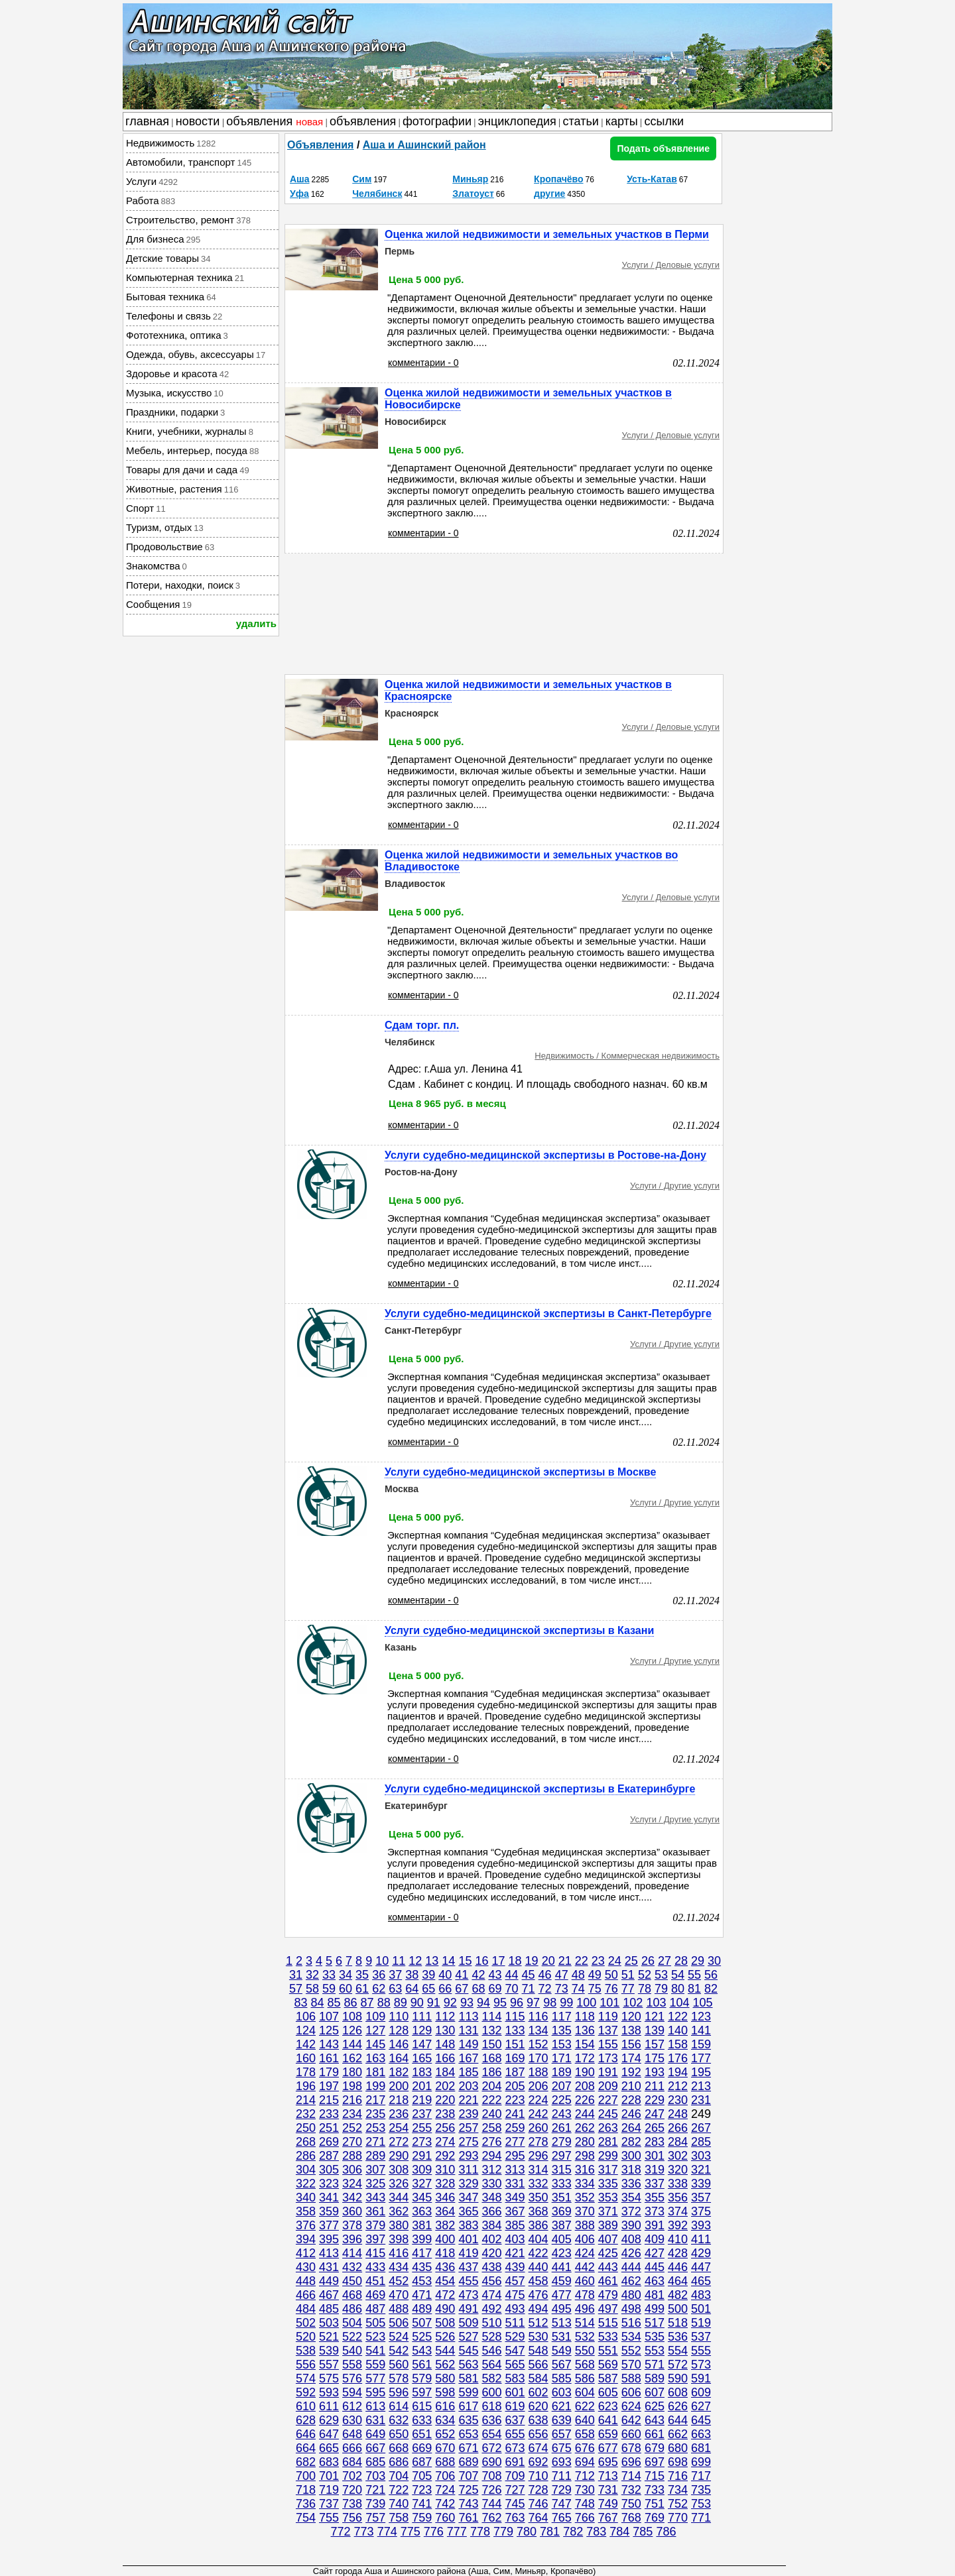 This screenshot has width=955, height=2576. What do you see at coordinates (538, 2322) in the screenshot?
I see `512` at bounding box center [538, 2322].